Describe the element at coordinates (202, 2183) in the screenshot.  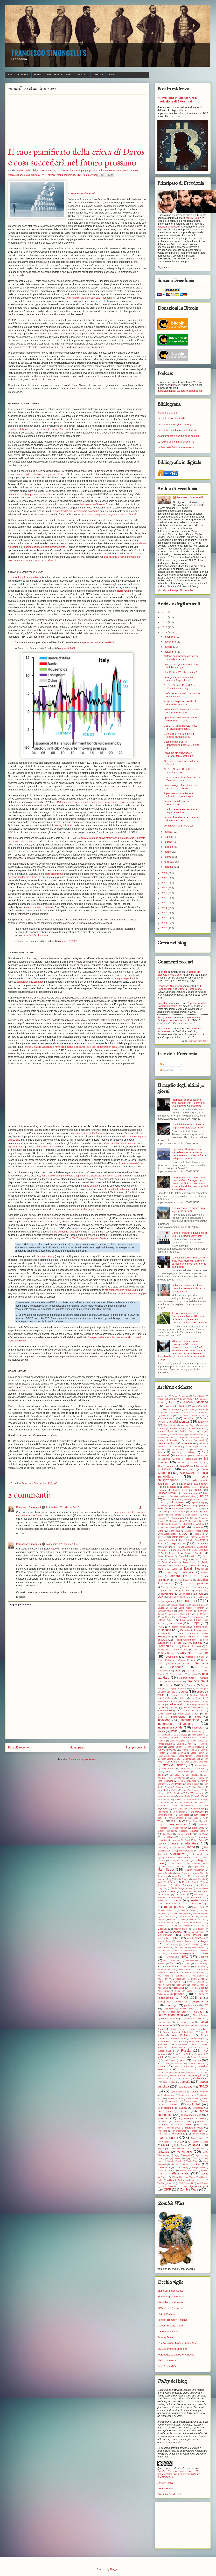
I see `Yash Dubey` at that location.